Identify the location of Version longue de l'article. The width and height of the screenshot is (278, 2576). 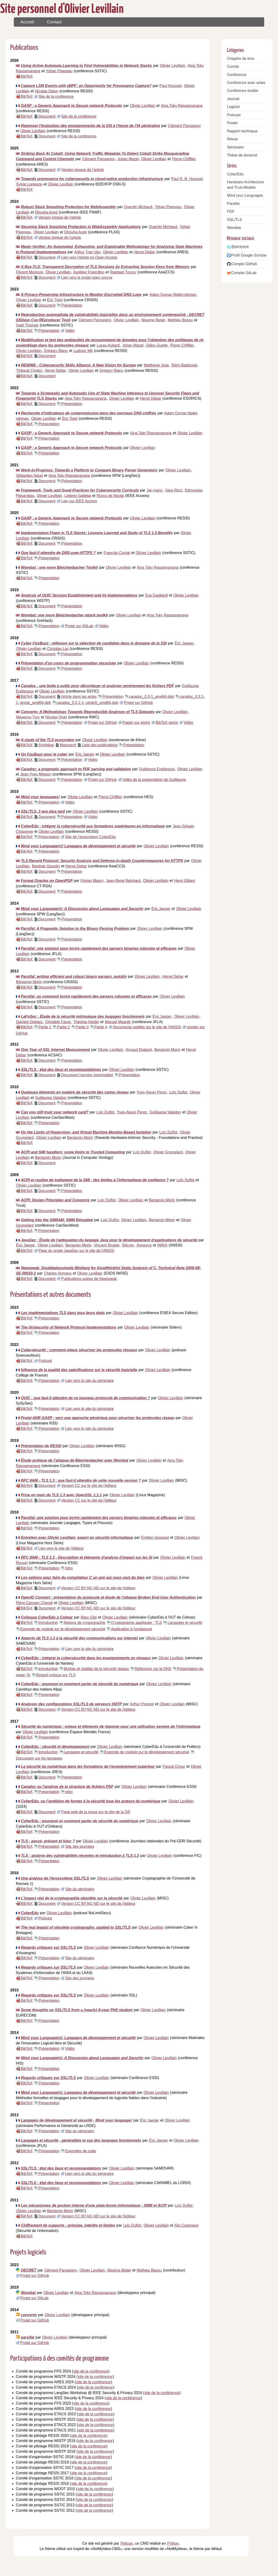
(82, 170).